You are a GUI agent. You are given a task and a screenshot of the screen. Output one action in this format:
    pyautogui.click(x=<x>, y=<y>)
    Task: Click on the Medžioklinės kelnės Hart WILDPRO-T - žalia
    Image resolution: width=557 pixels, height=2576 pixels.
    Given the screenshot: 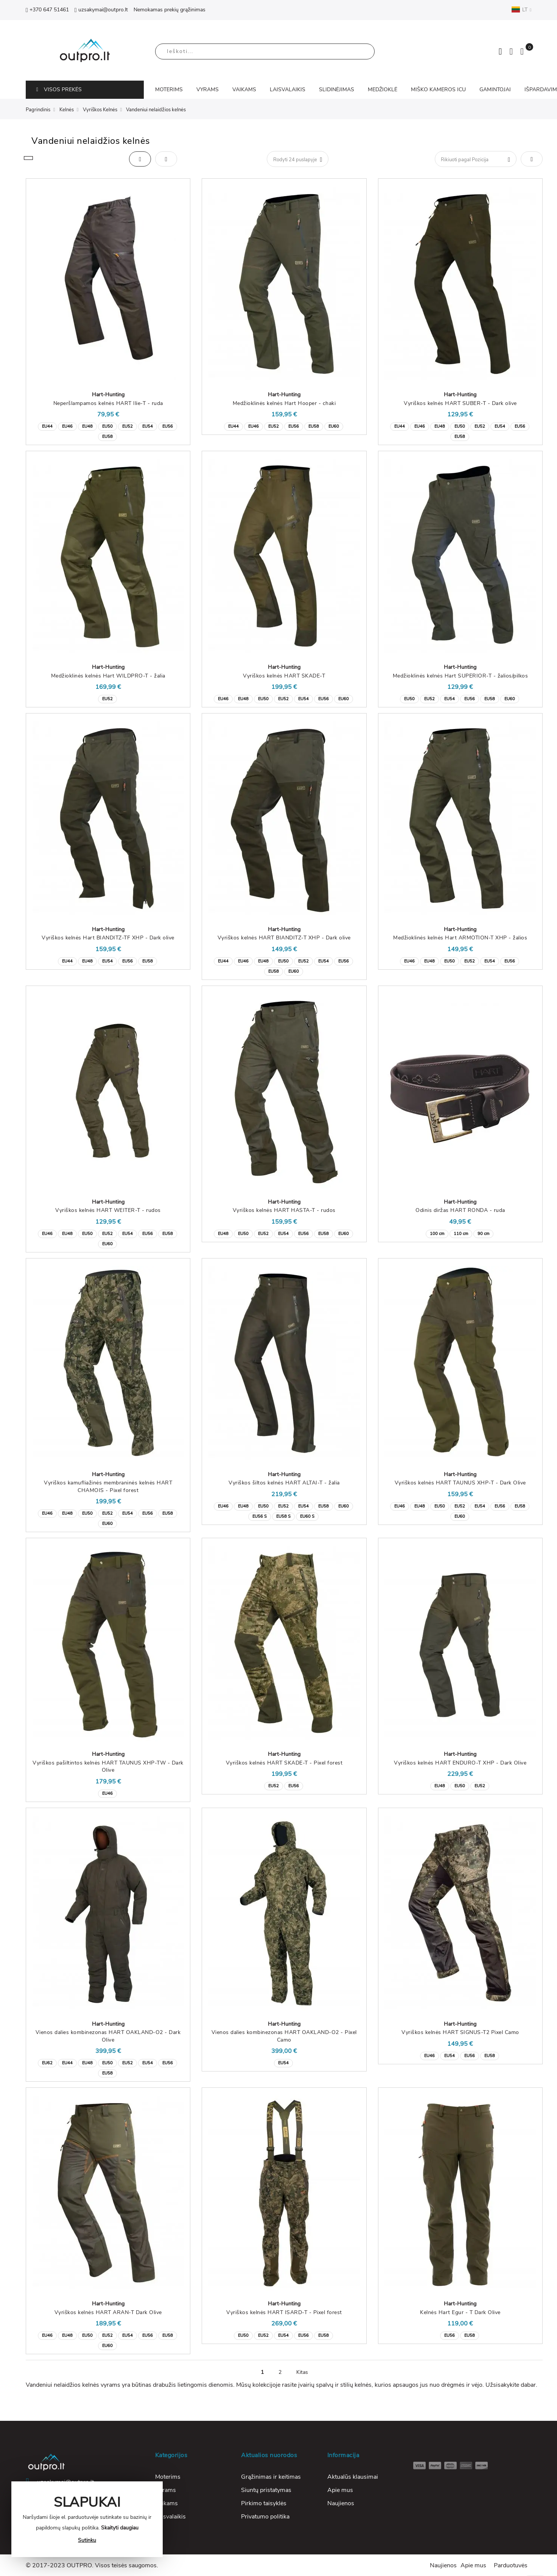 What is the action you would take?
    pyautogui.click(x=108, y=675)
    